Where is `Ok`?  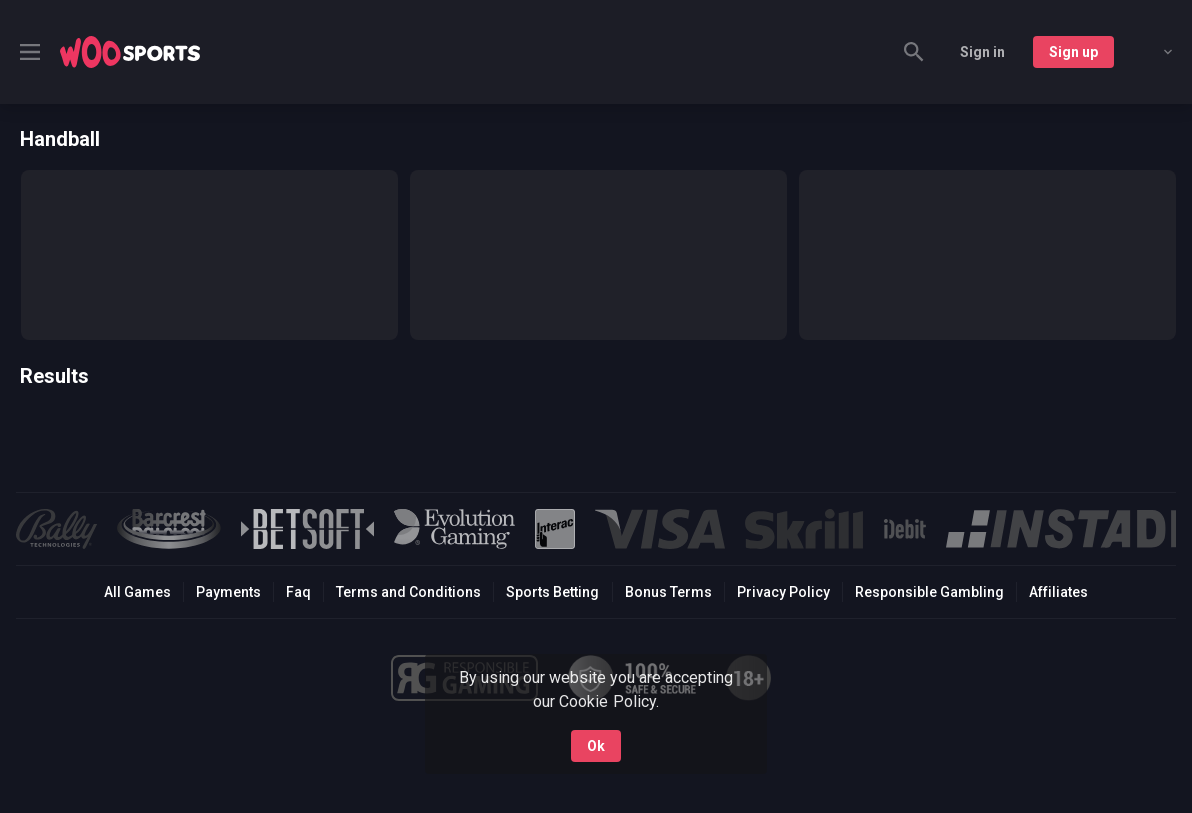 Ok is located at coordinates (596, 746).